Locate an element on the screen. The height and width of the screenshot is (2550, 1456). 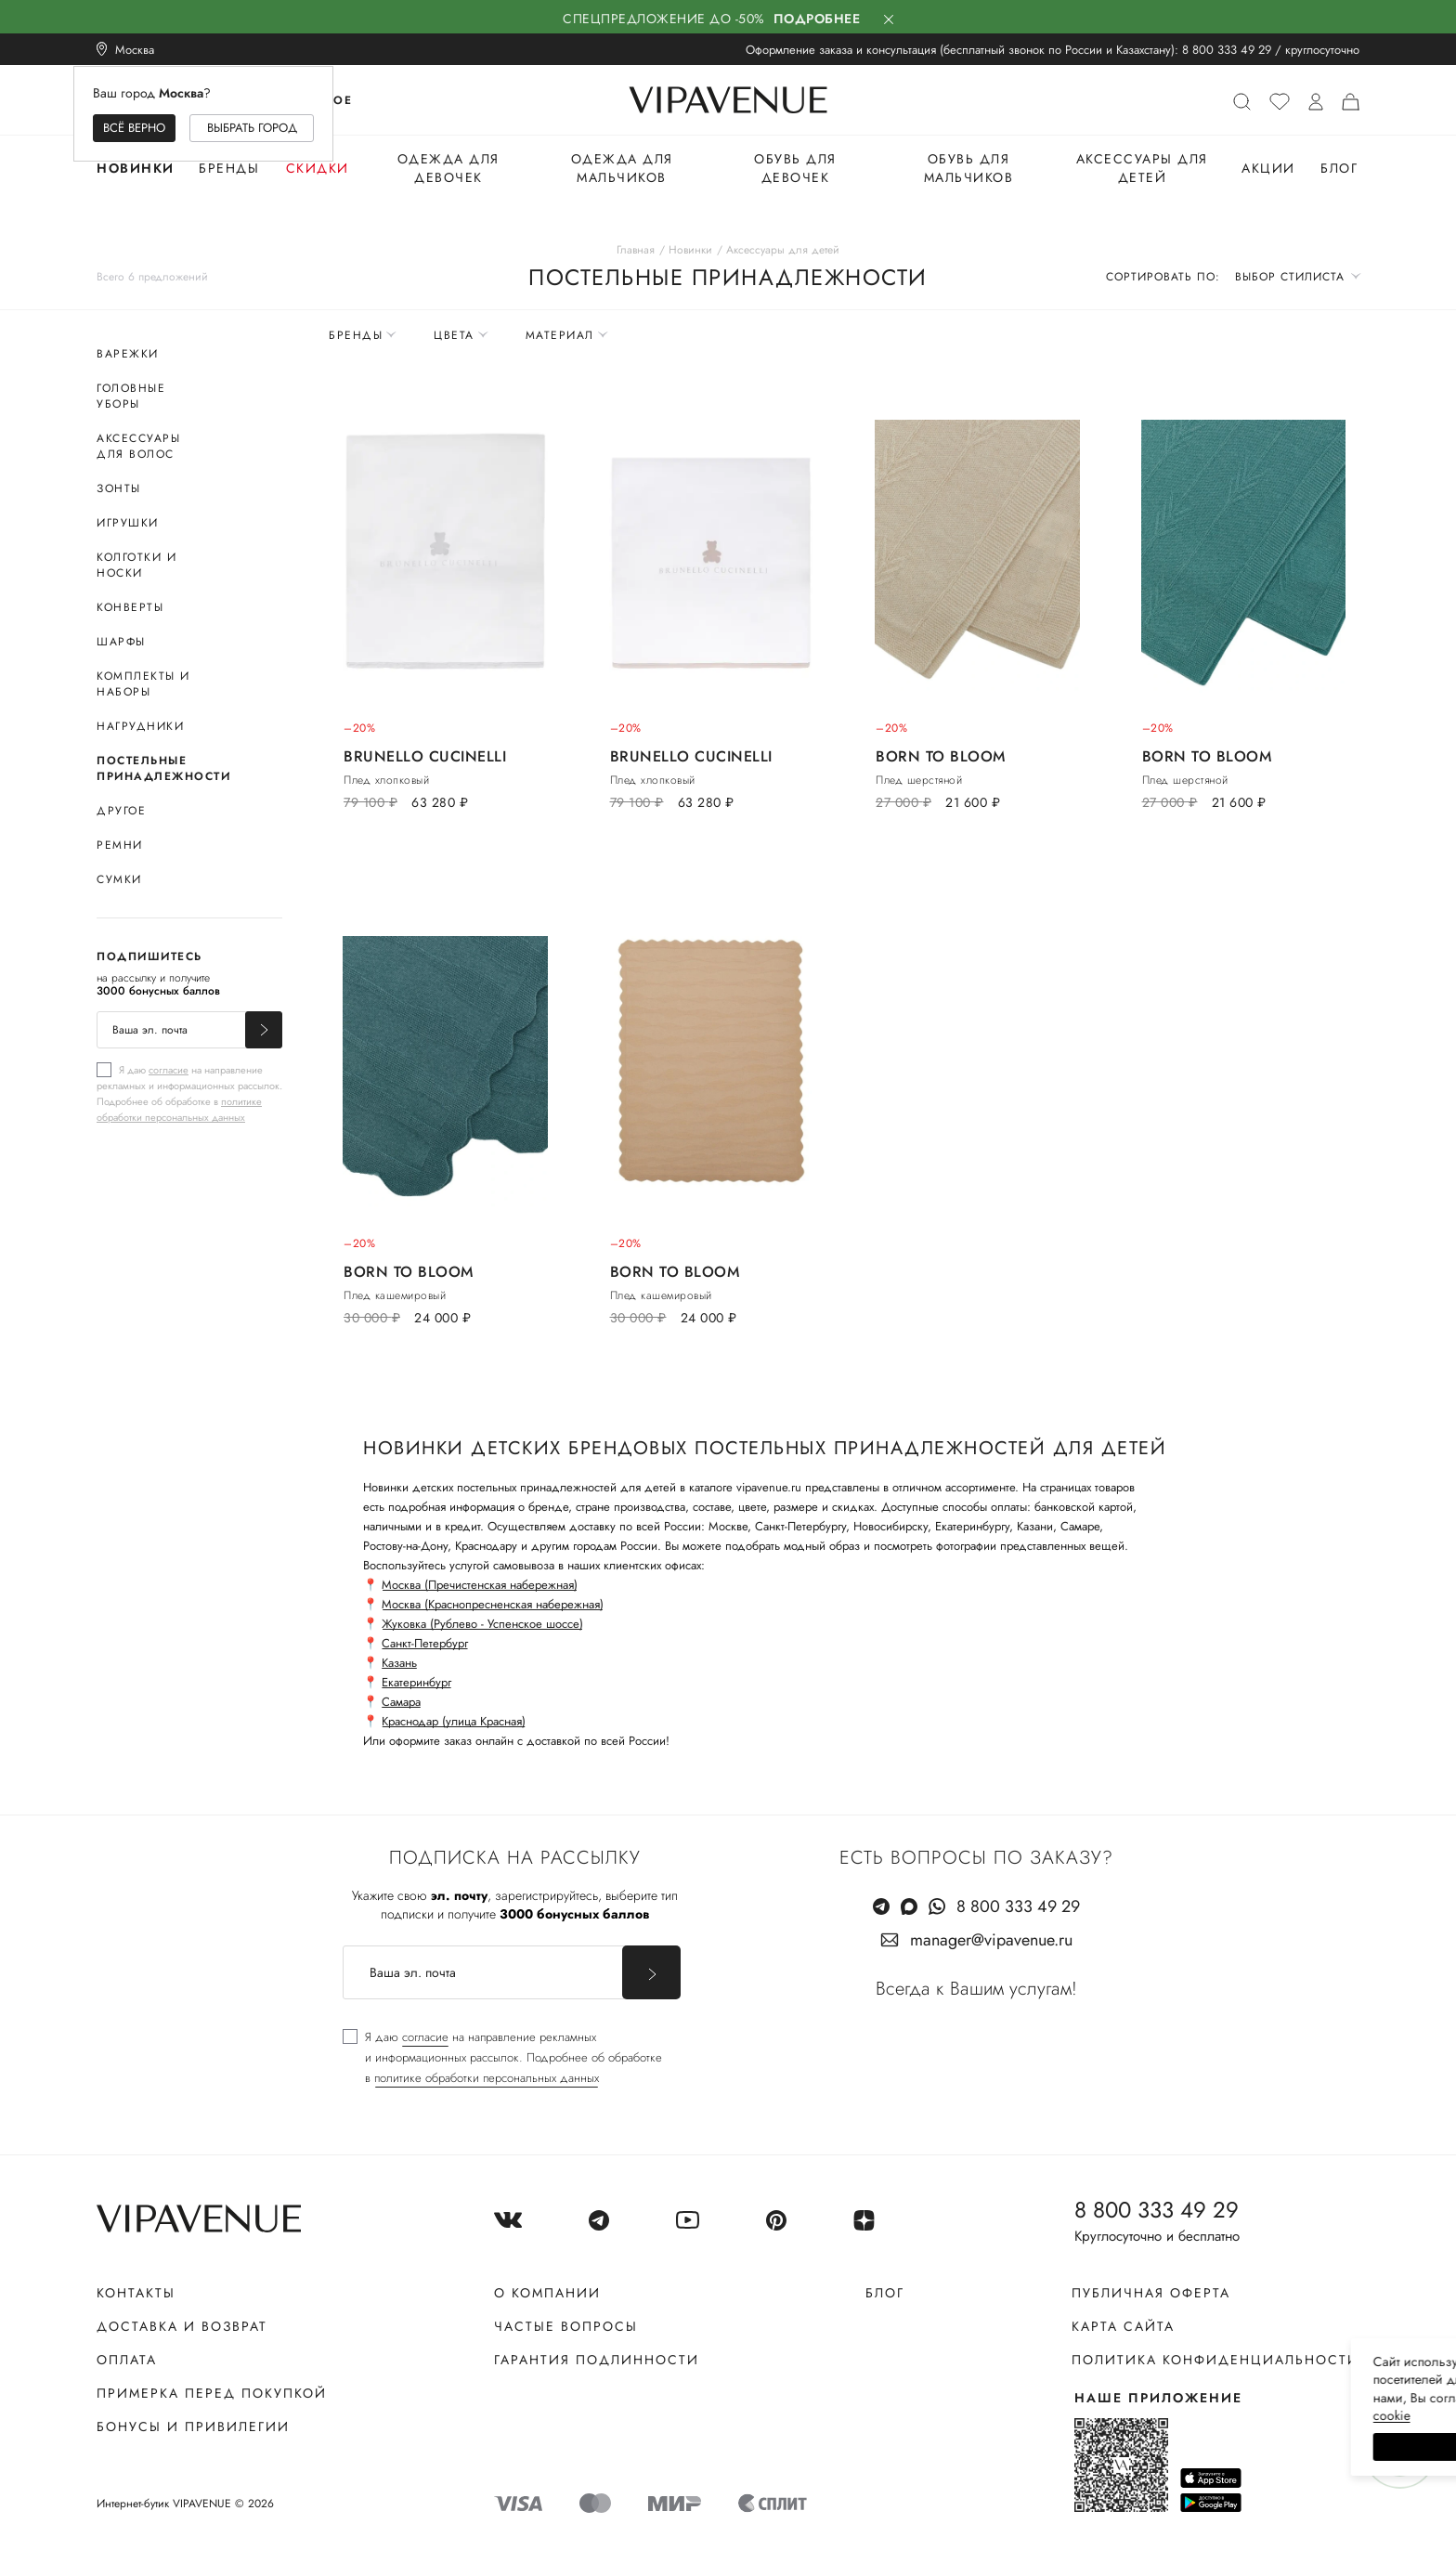
Доставка и возврат is located at coordinates (182, 2326).